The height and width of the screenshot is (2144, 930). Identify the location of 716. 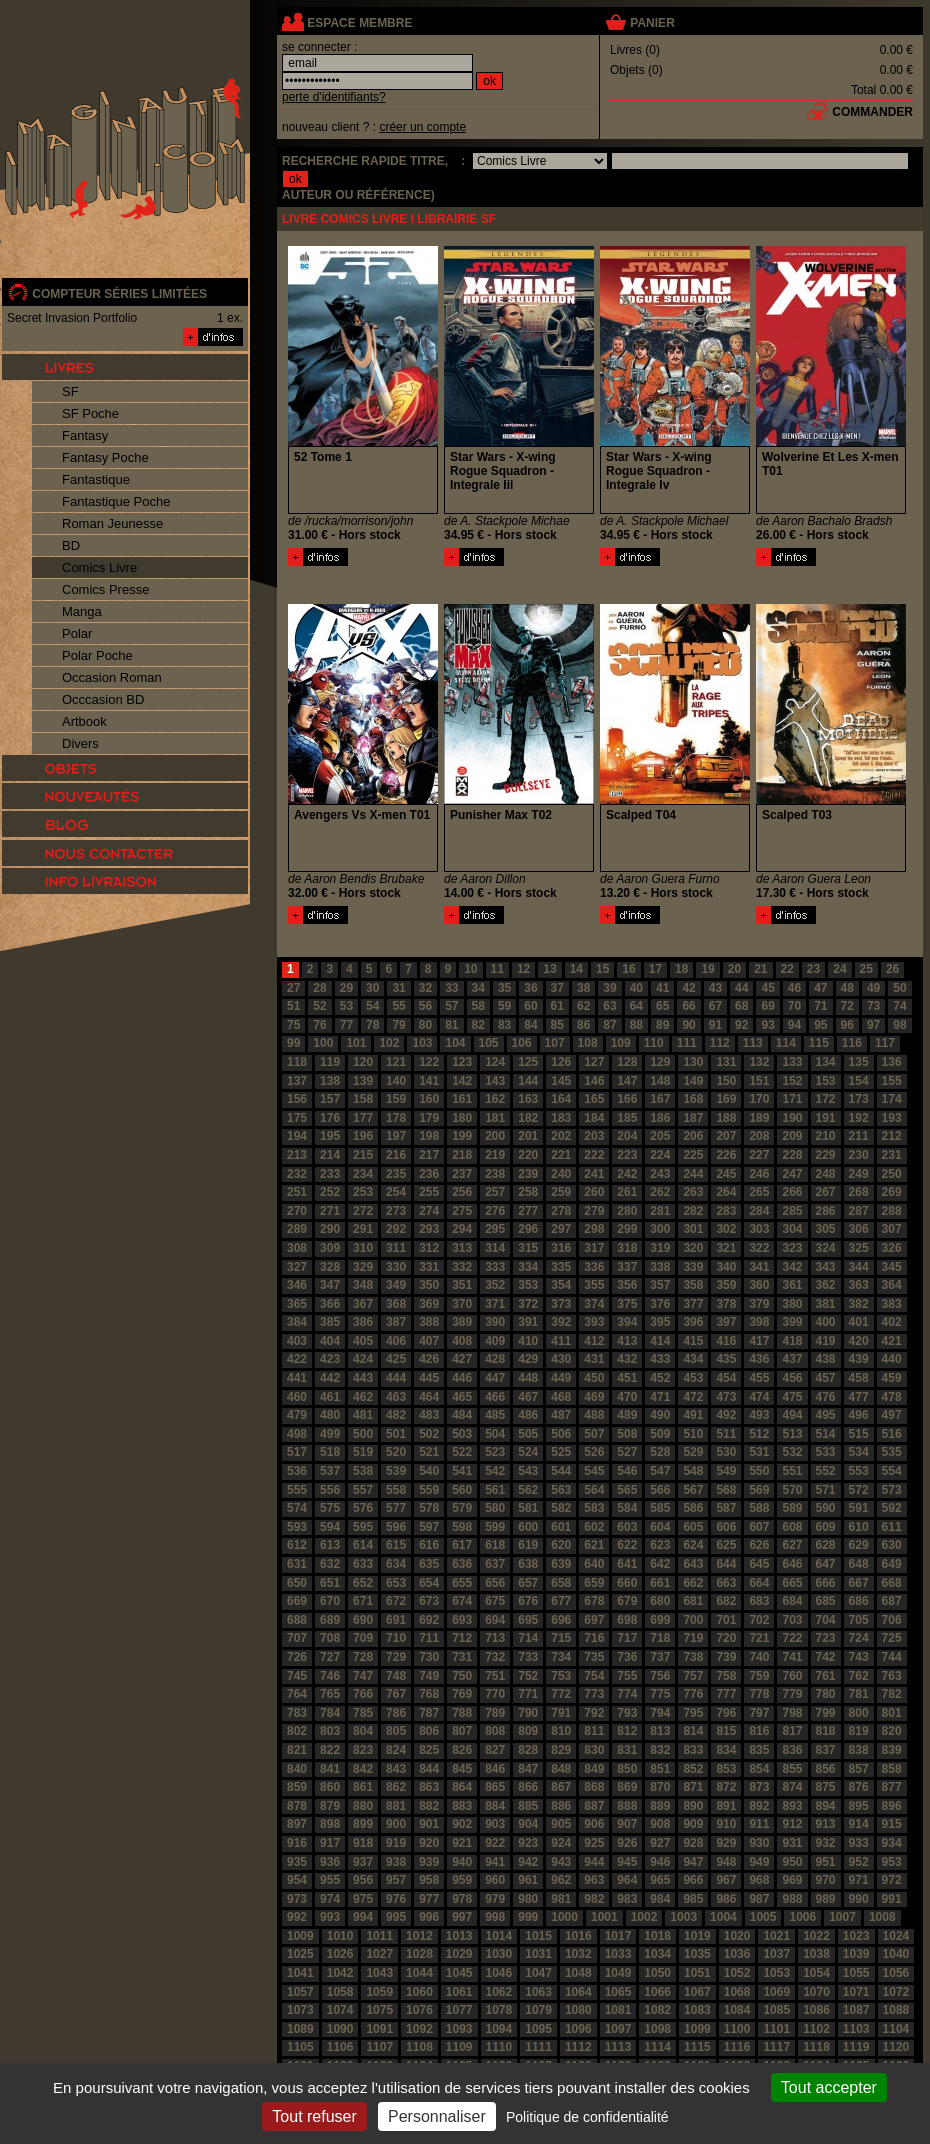
(594, 1638).